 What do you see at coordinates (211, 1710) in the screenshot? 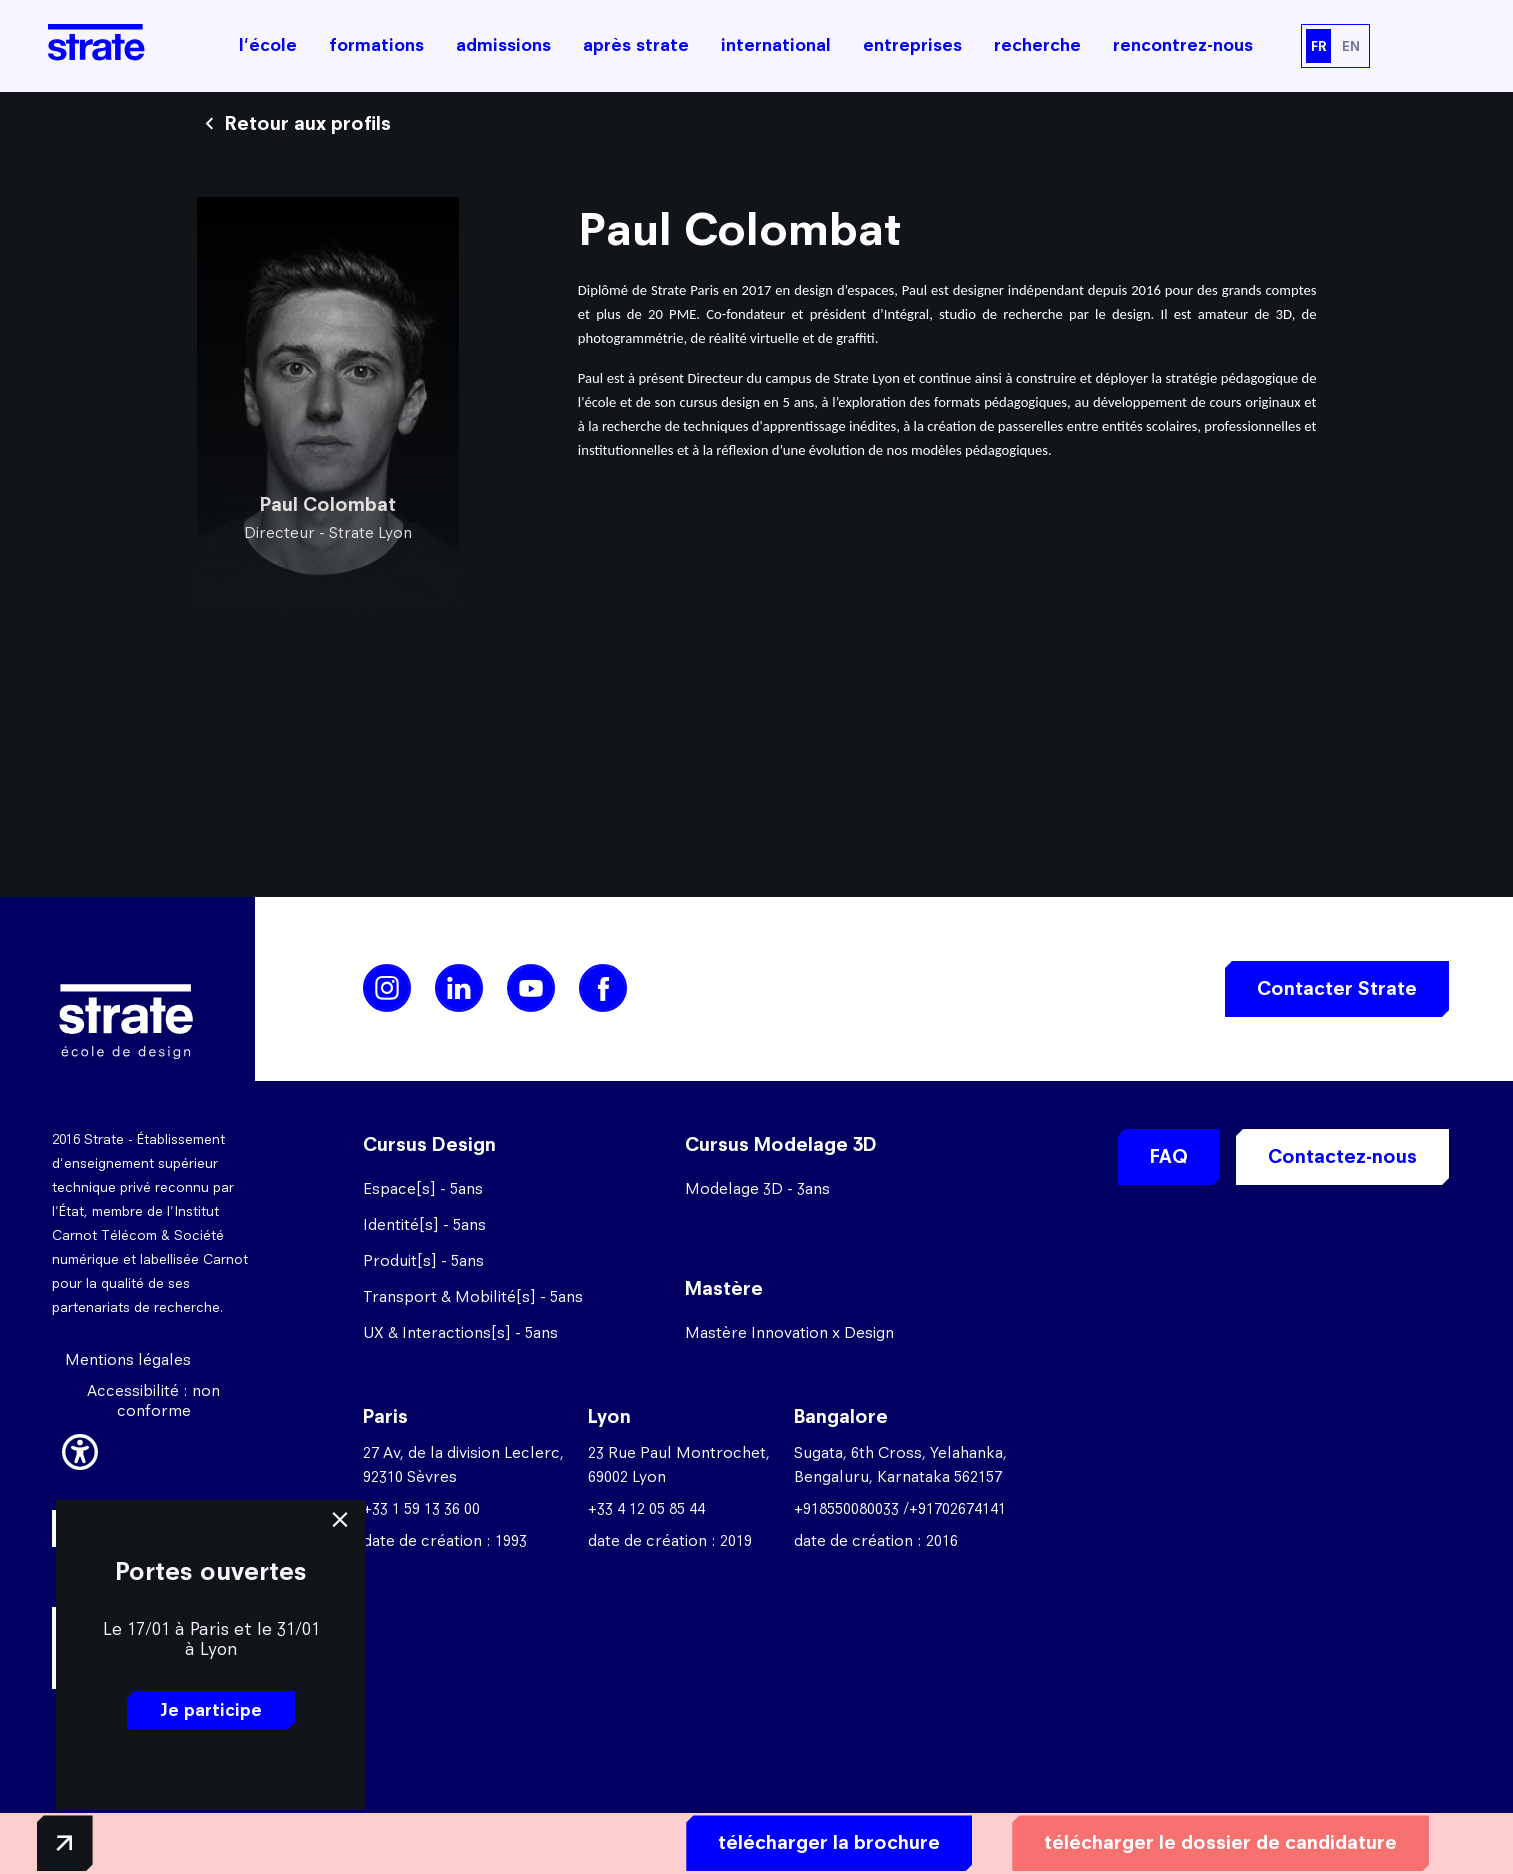
I see `Je participe` at bounding box center [211, 1710].